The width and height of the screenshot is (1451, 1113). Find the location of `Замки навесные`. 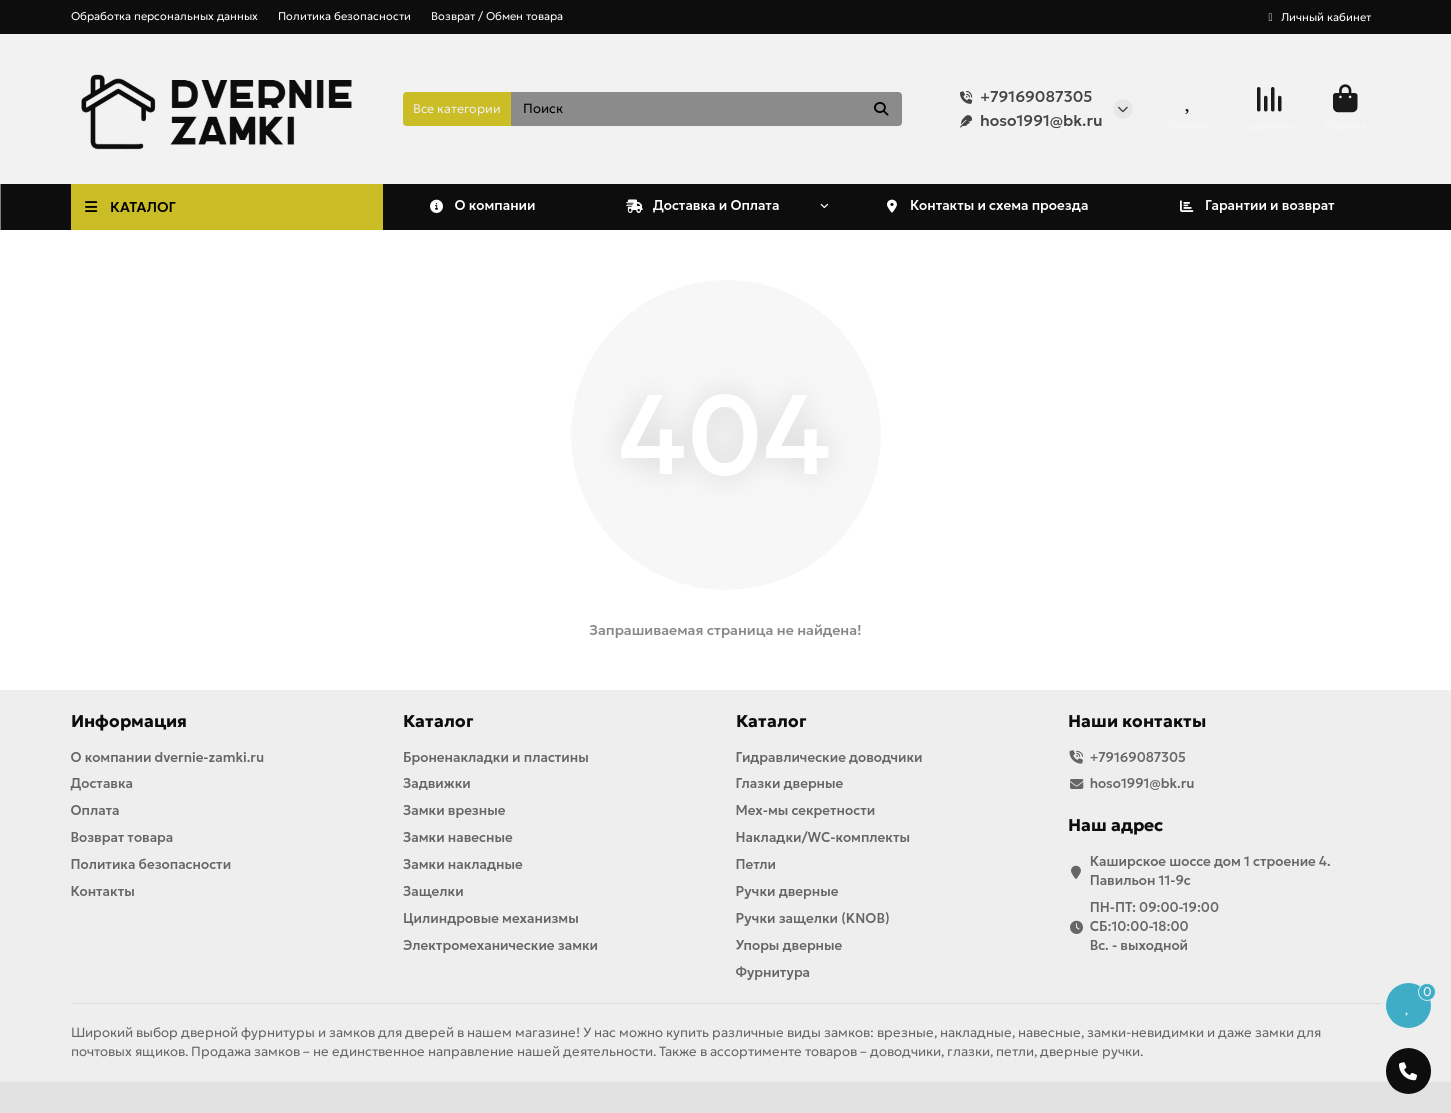

Замки навесные is located at coordinates (458, 837).